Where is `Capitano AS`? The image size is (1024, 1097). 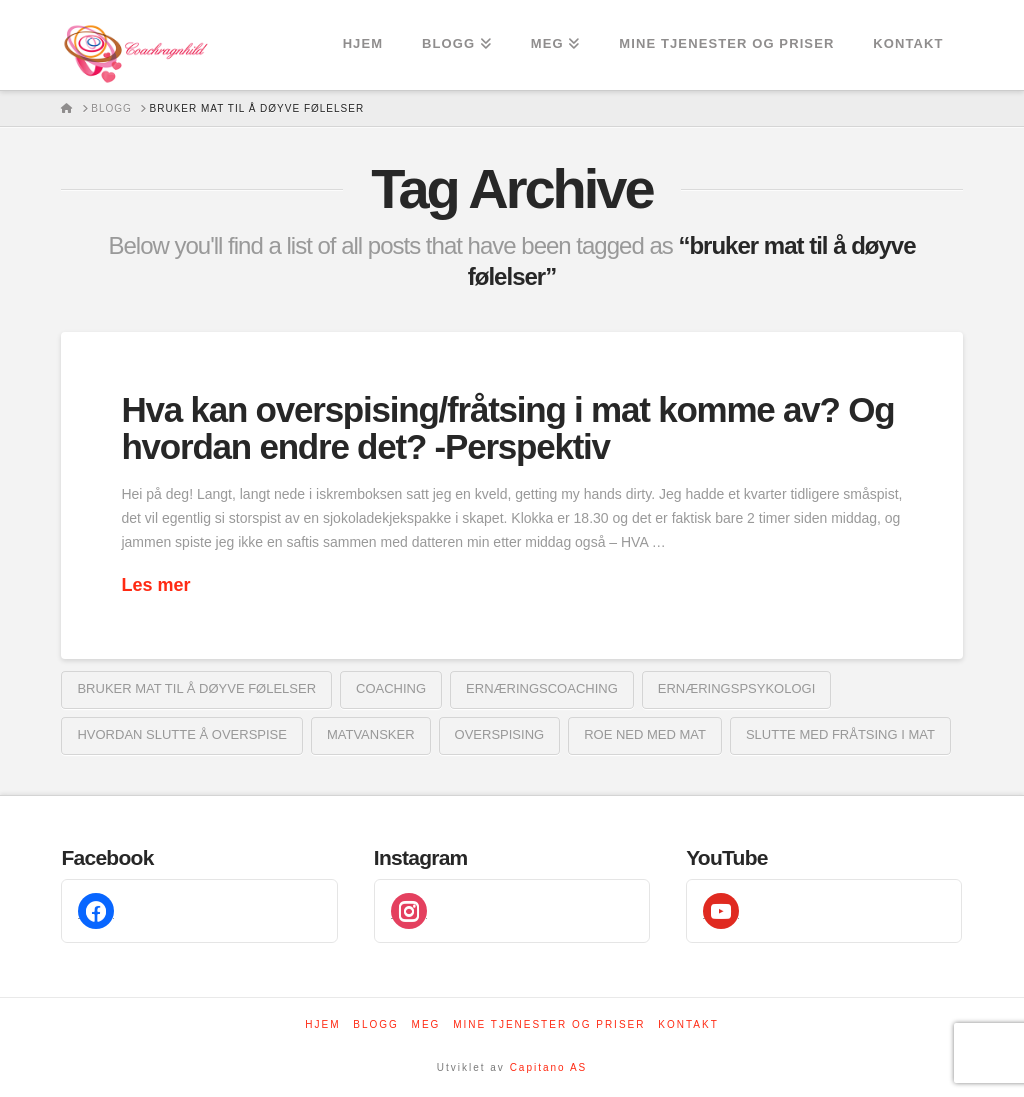 Capitano AS is located at coordinates (549, 1067).